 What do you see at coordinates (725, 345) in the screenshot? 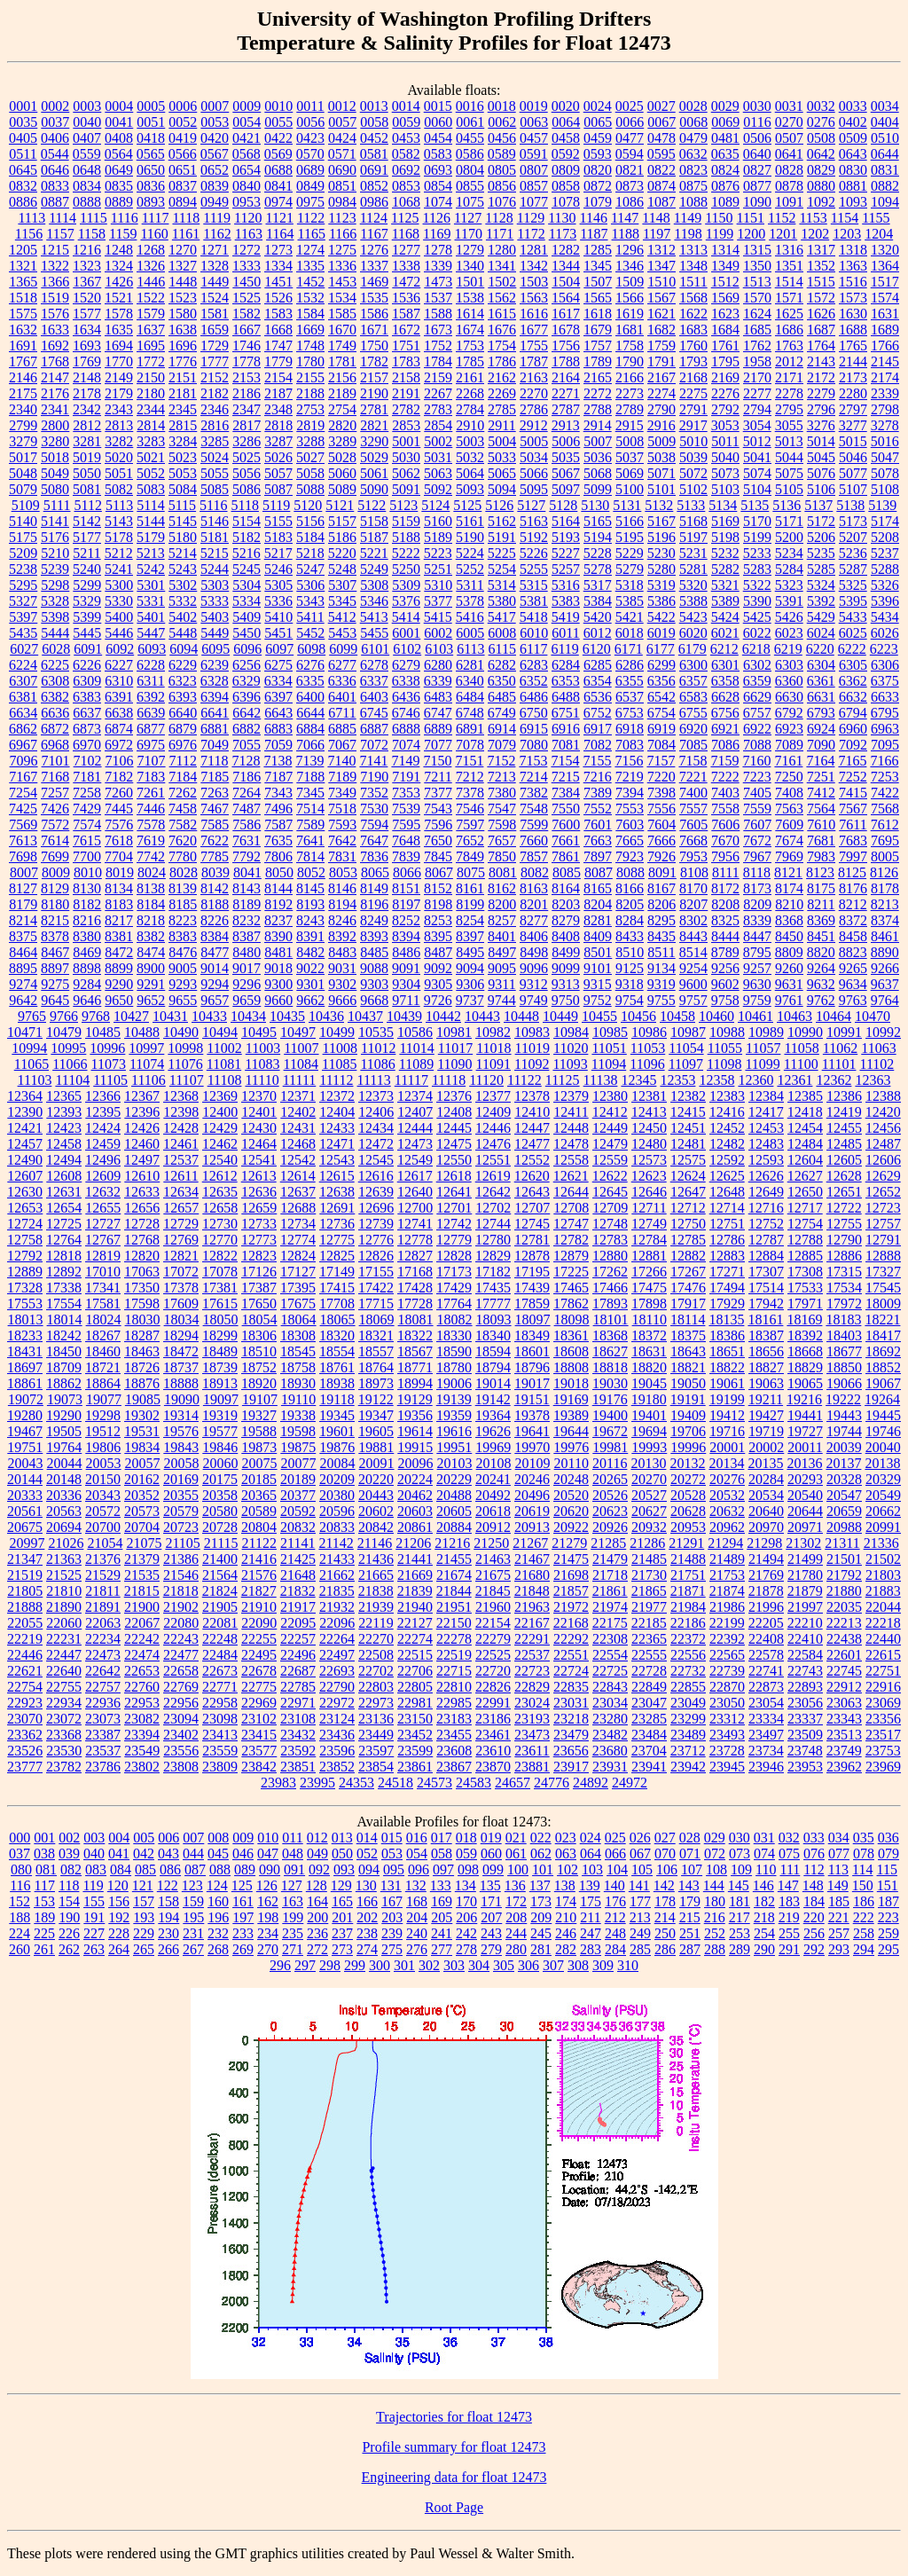
I see `1761` at bounding box center [725, 345].